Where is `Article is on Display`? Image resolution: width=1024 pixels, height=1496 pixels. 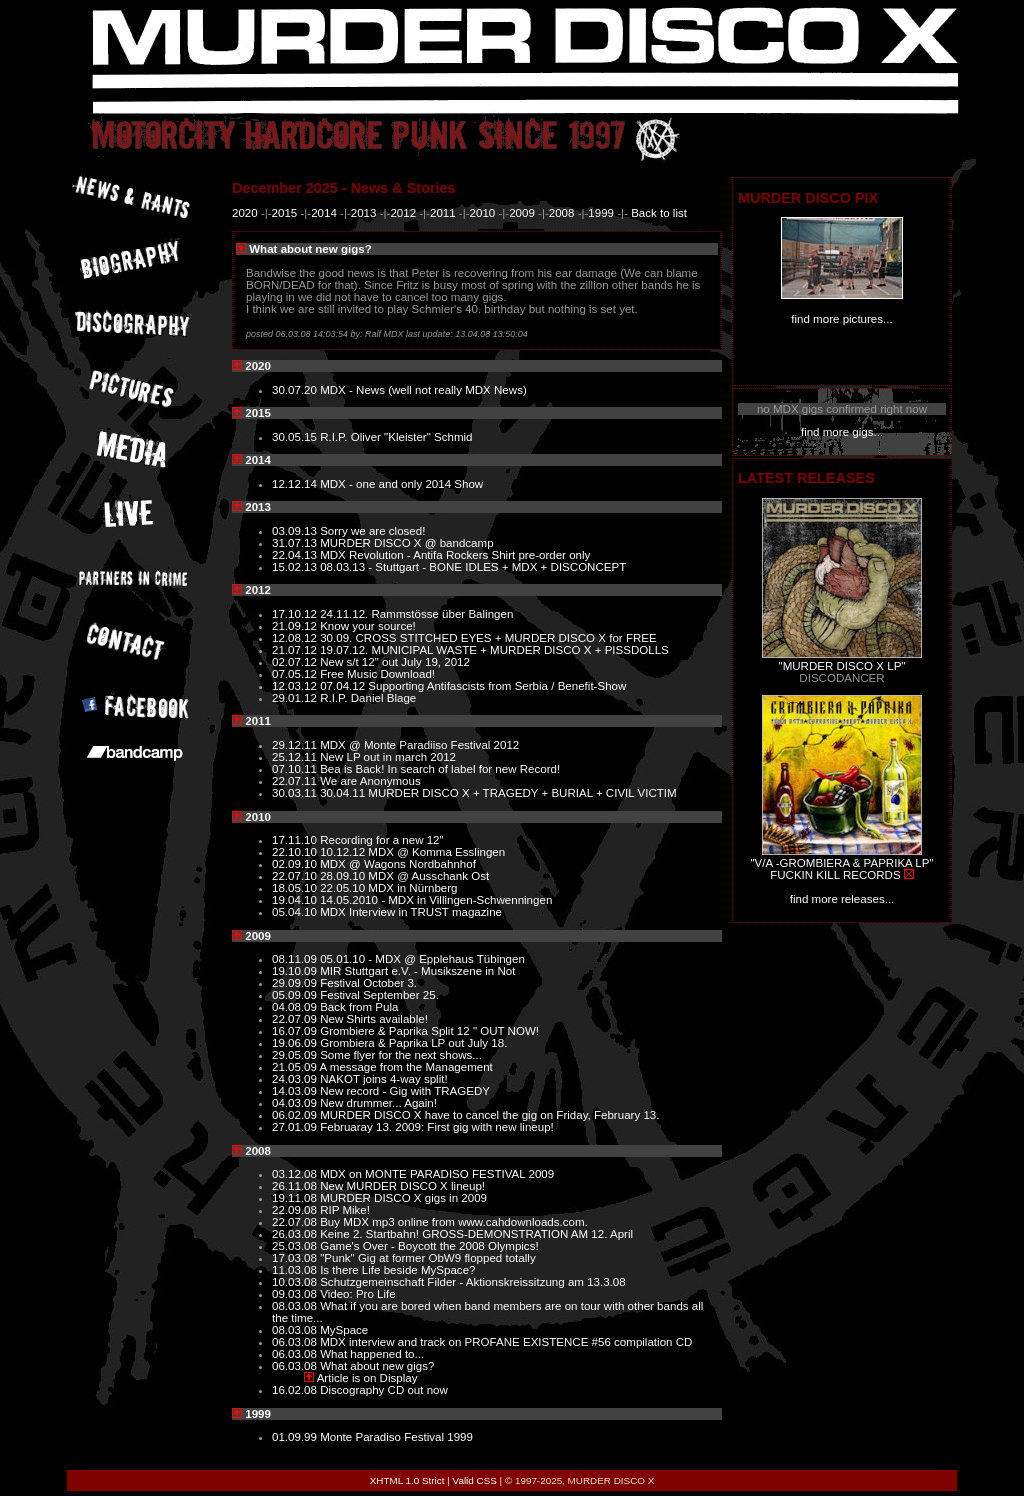
Article is on Display is located at coordinates (367, 1378).